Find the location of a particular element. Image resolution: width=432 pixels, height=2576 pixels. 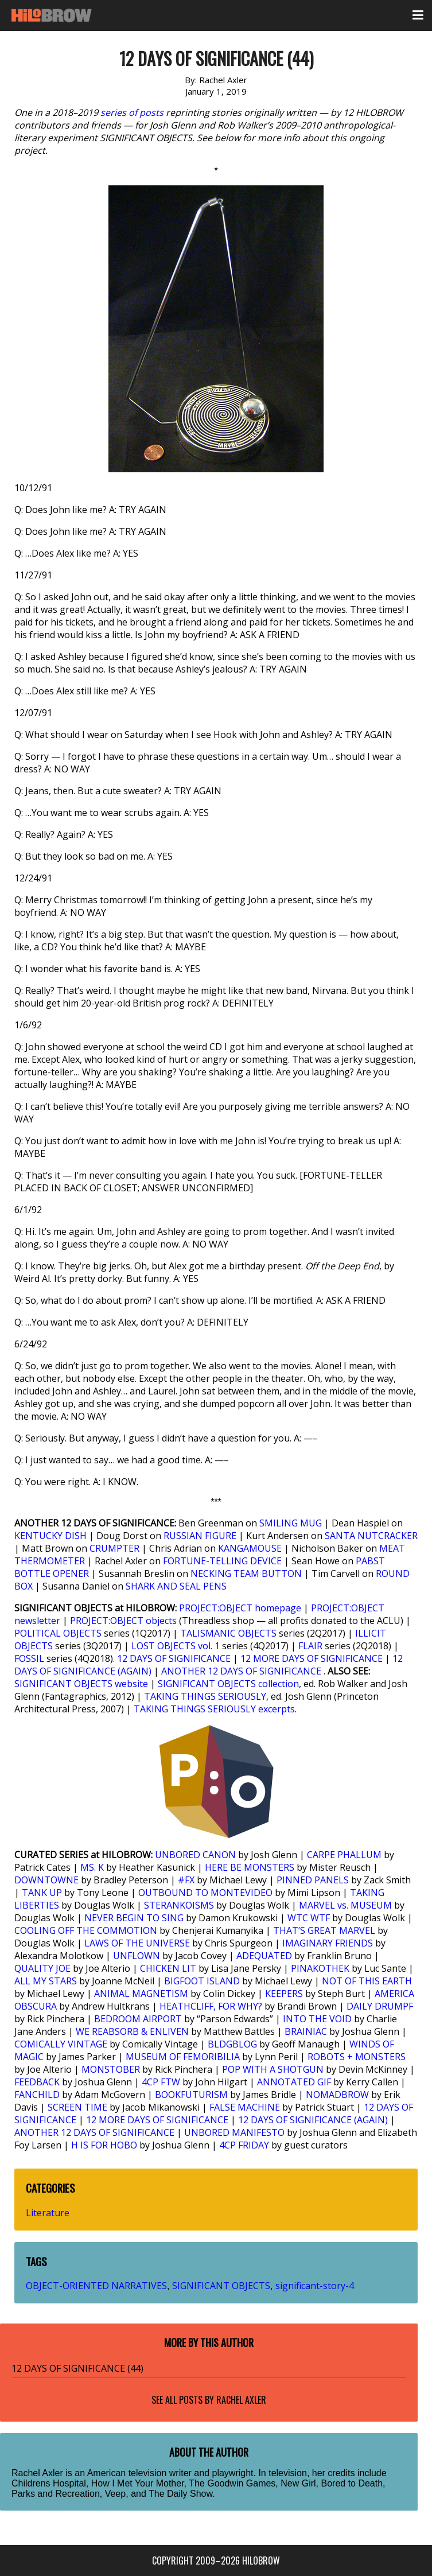

4CP FRIDAY is located at coordinates (244, 2145).